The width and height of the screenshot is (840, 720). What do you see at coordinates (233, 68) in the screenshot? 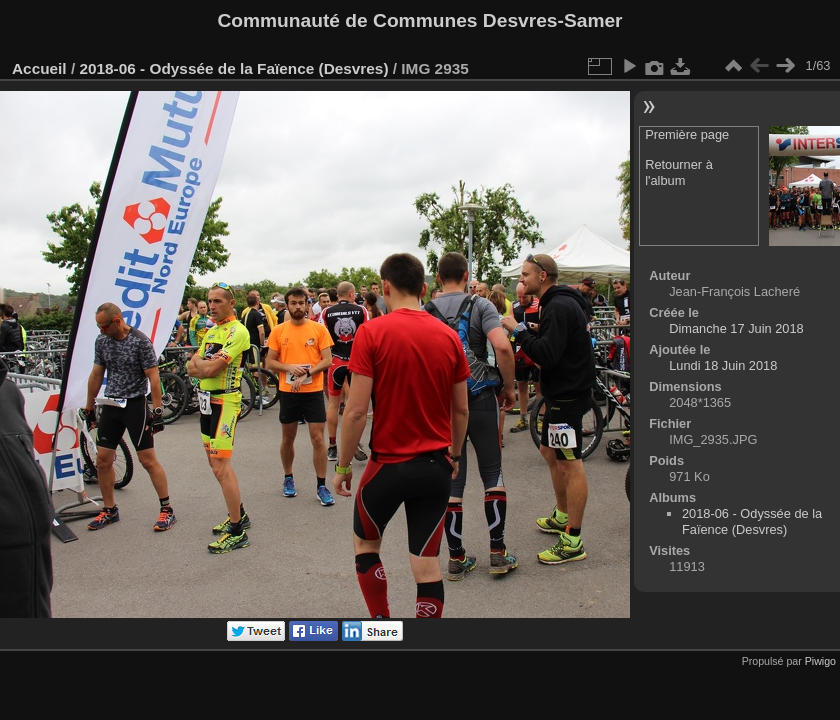
I see `2018-06 - Odyssée de la Faïence (Desvres)` at bounding box center [233, 68].